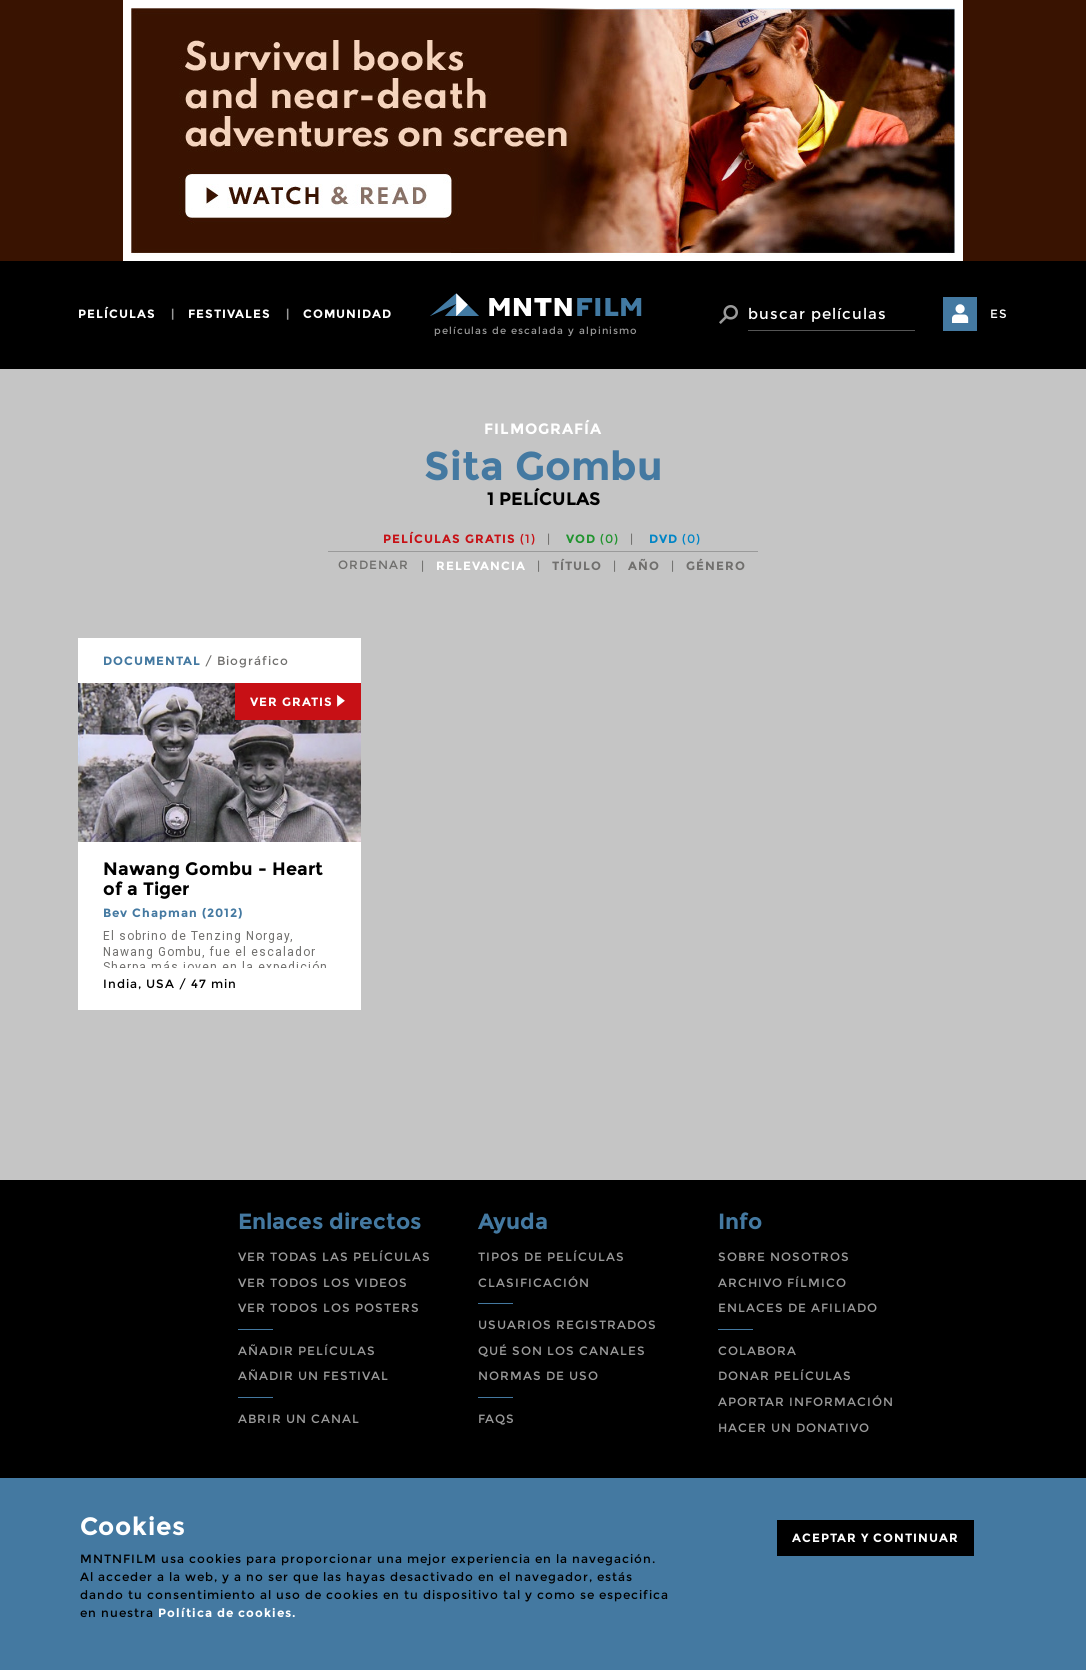  I want to click on VER TODAS LAS PELÍCULAS, so click(334, 1256).